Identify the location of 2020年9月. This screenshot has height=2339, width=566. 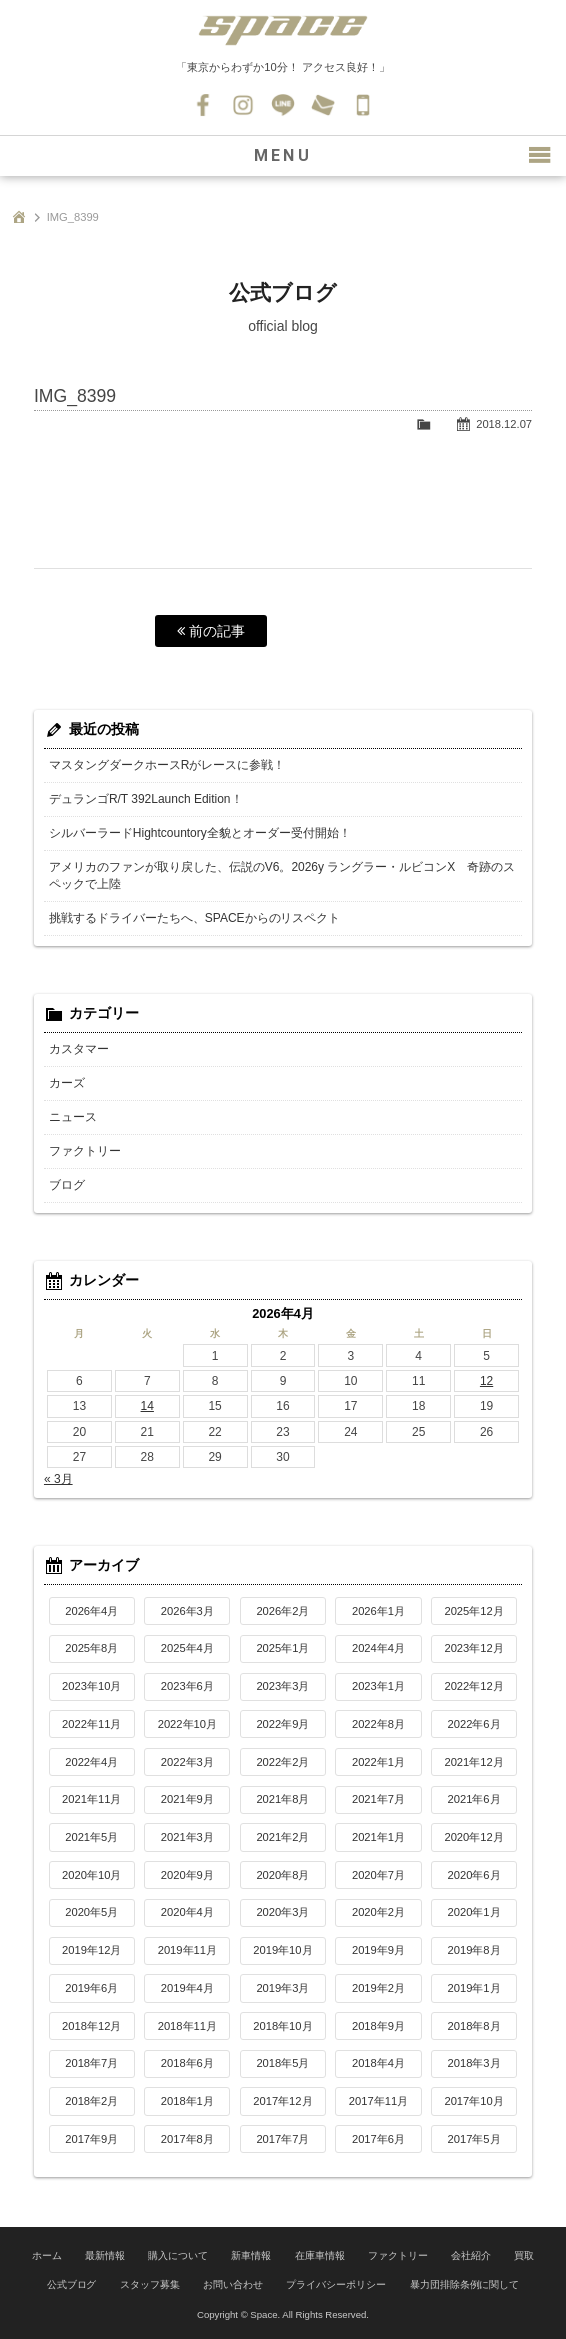
(187, 1875).